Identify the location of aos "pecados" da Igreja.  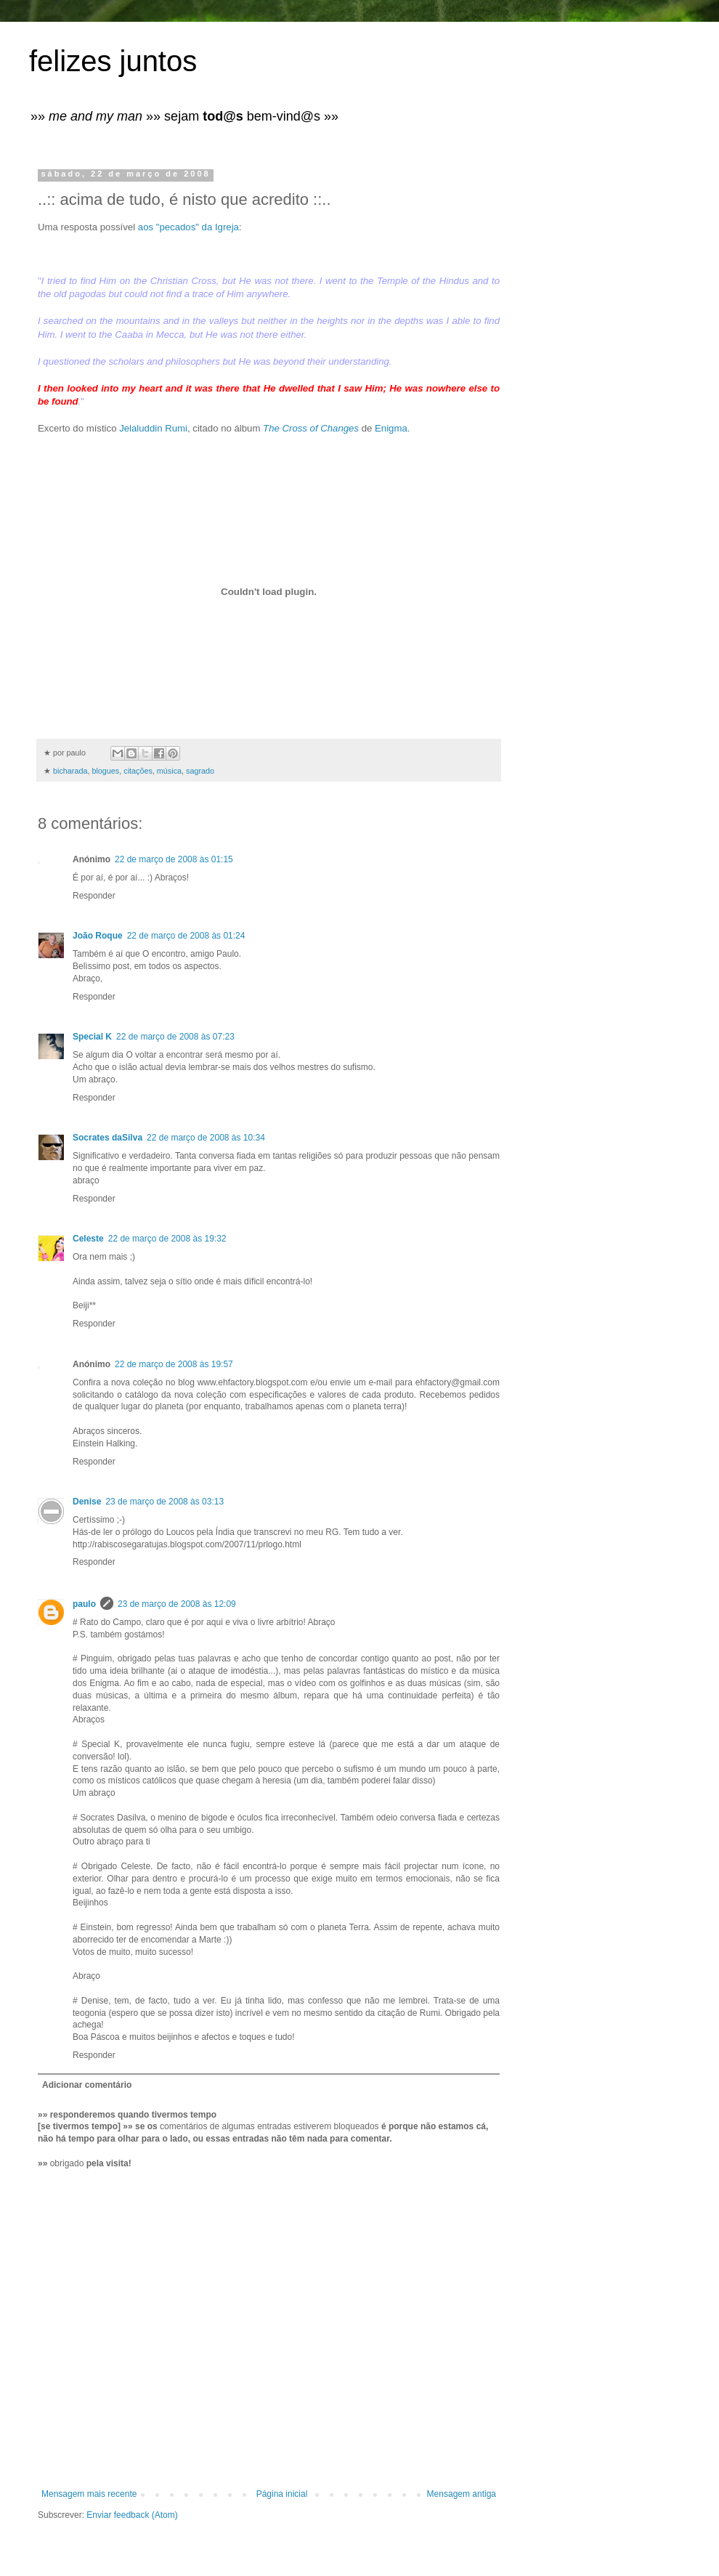
(188, 227).